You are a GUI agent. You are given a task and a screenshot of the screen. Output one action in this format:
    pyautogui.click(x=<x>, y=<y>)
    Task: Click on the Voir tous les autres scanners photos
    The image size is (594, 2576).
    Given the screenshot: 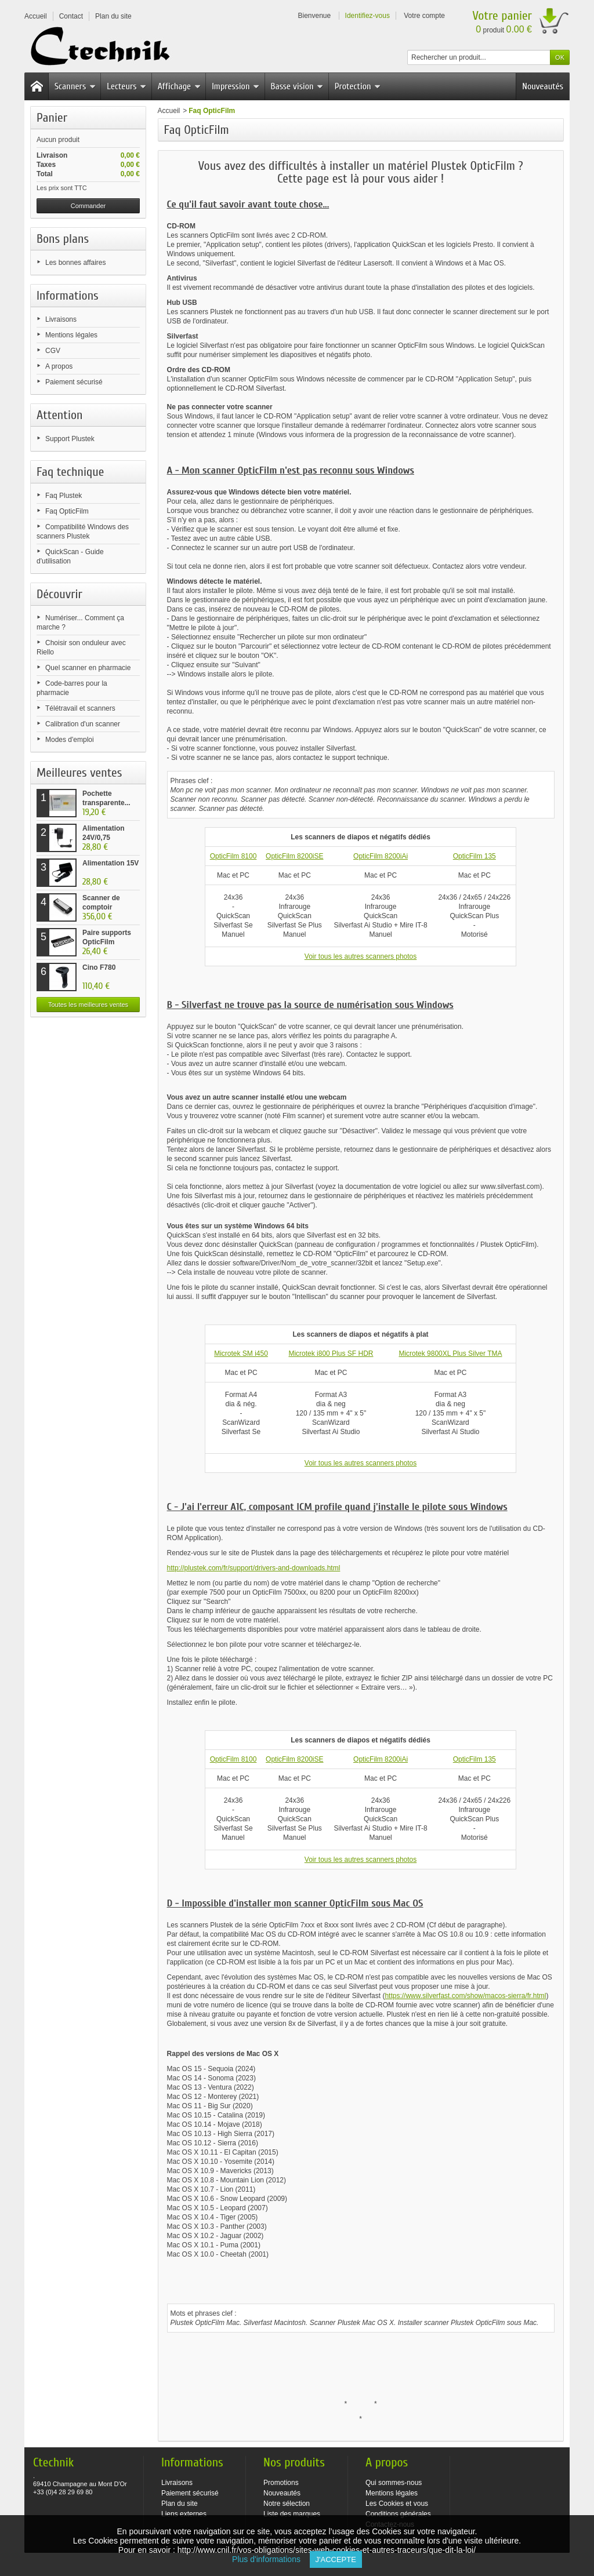 What is the action you would take?
    pyautogui.click(x=360, y=956)
    